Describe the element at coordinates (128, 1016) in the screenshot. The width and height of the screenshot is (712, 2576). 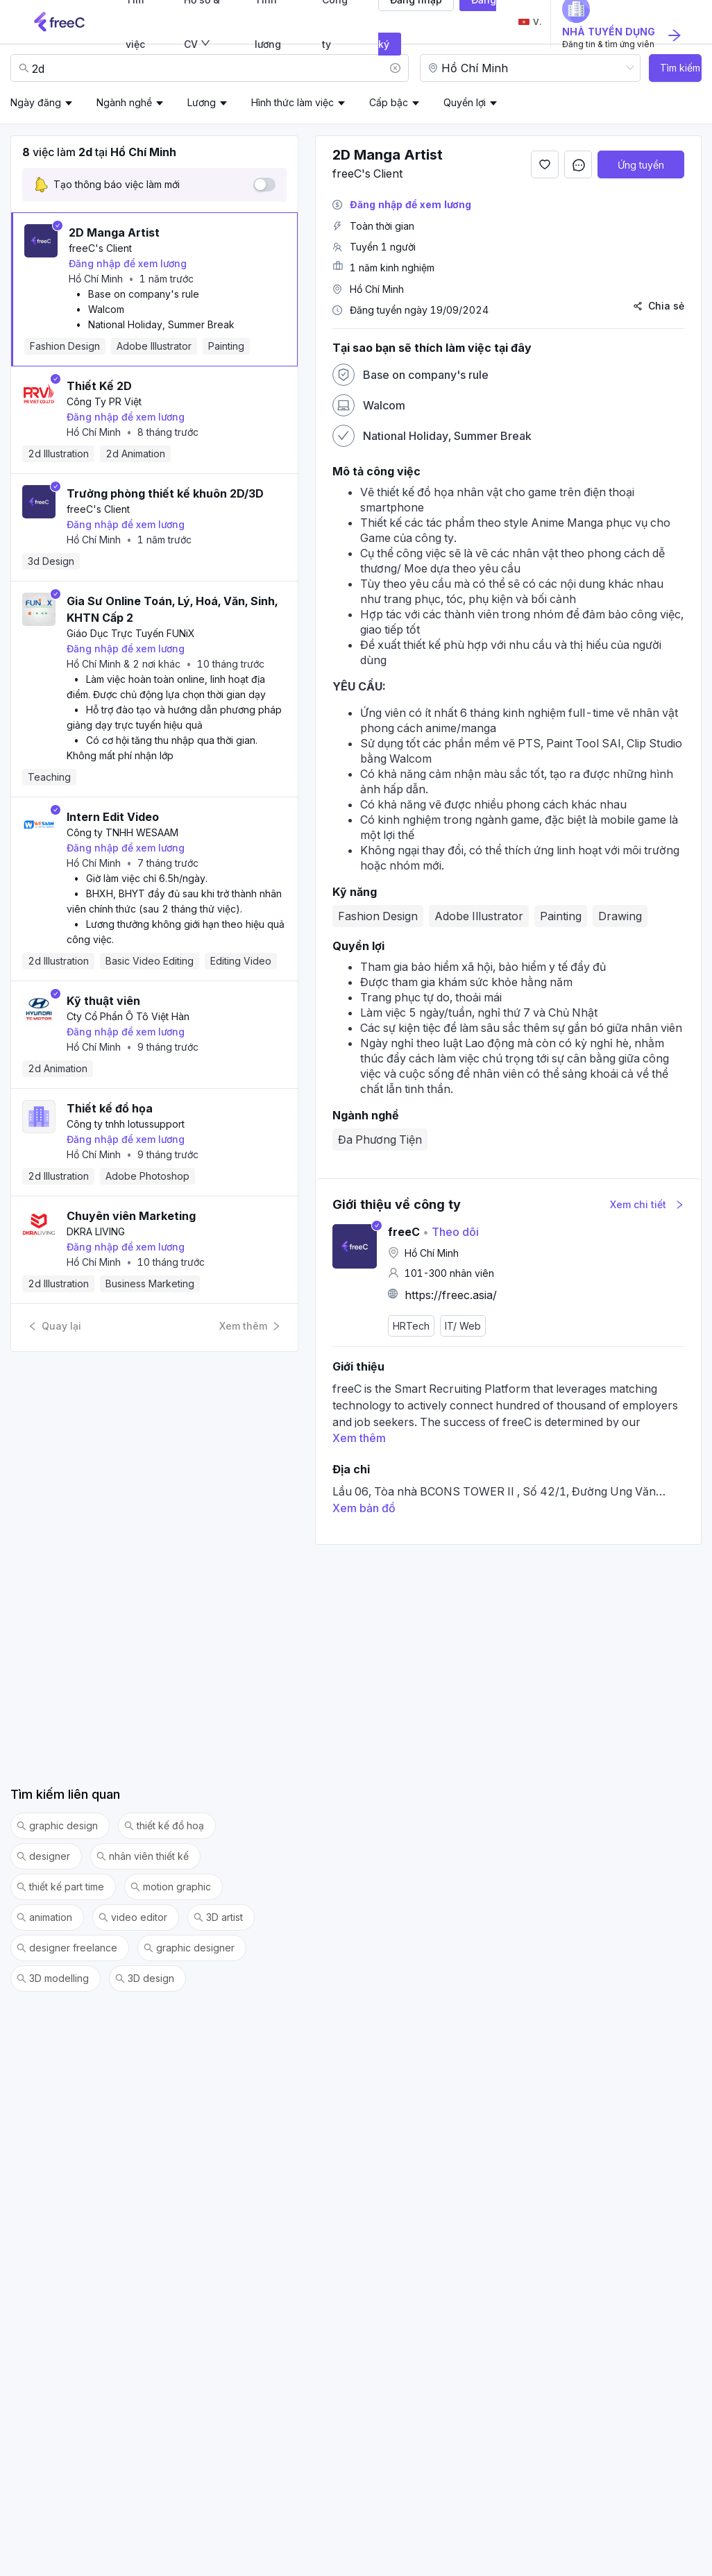
I see `Cty Cổ Phần Ô Tô Việt Hàn` at that location.